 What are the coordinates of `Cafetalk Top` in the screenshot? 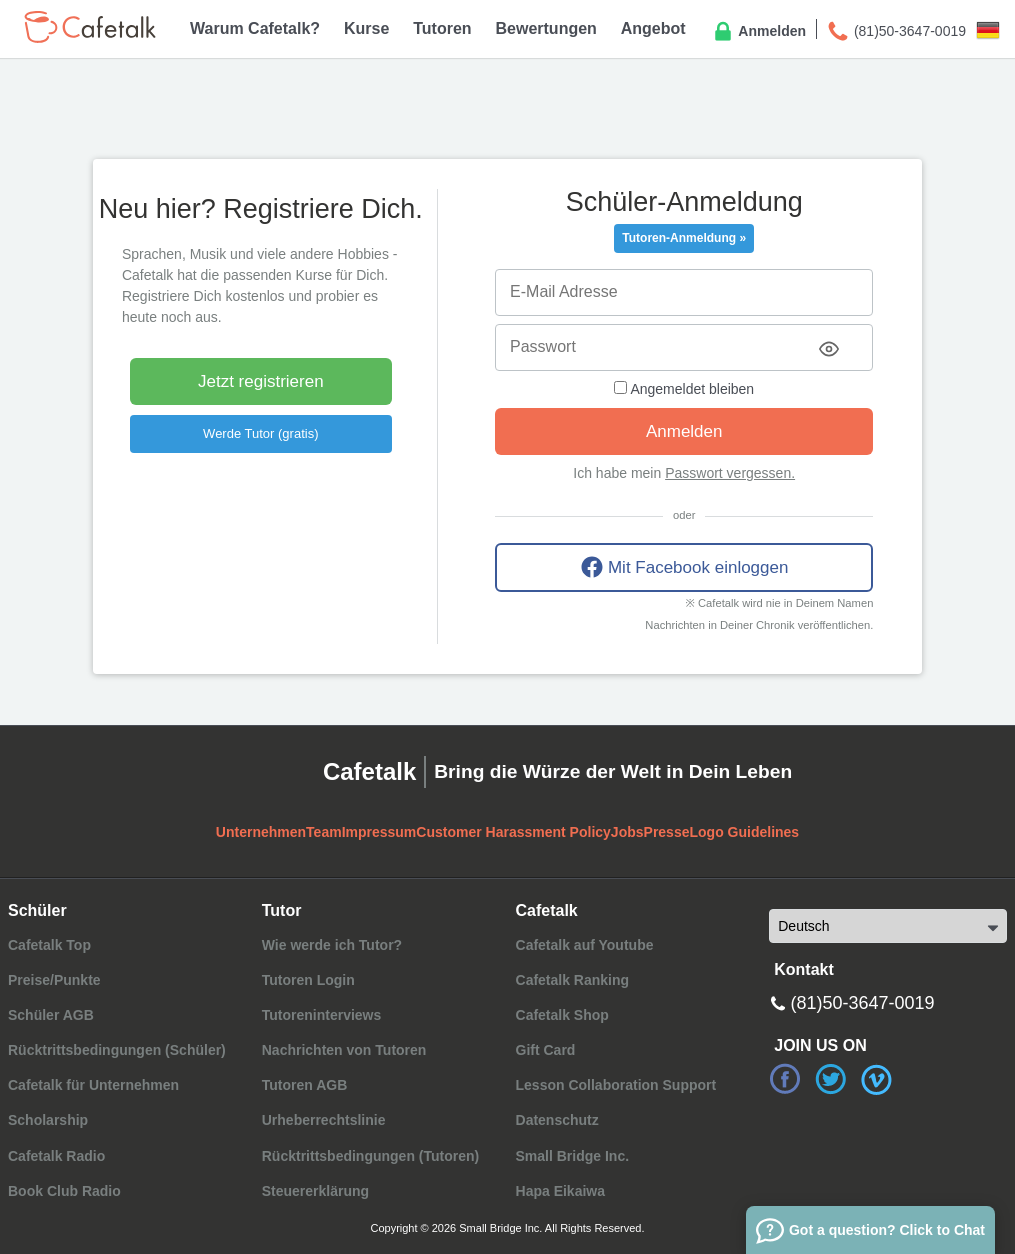 It's located at (49, 945).